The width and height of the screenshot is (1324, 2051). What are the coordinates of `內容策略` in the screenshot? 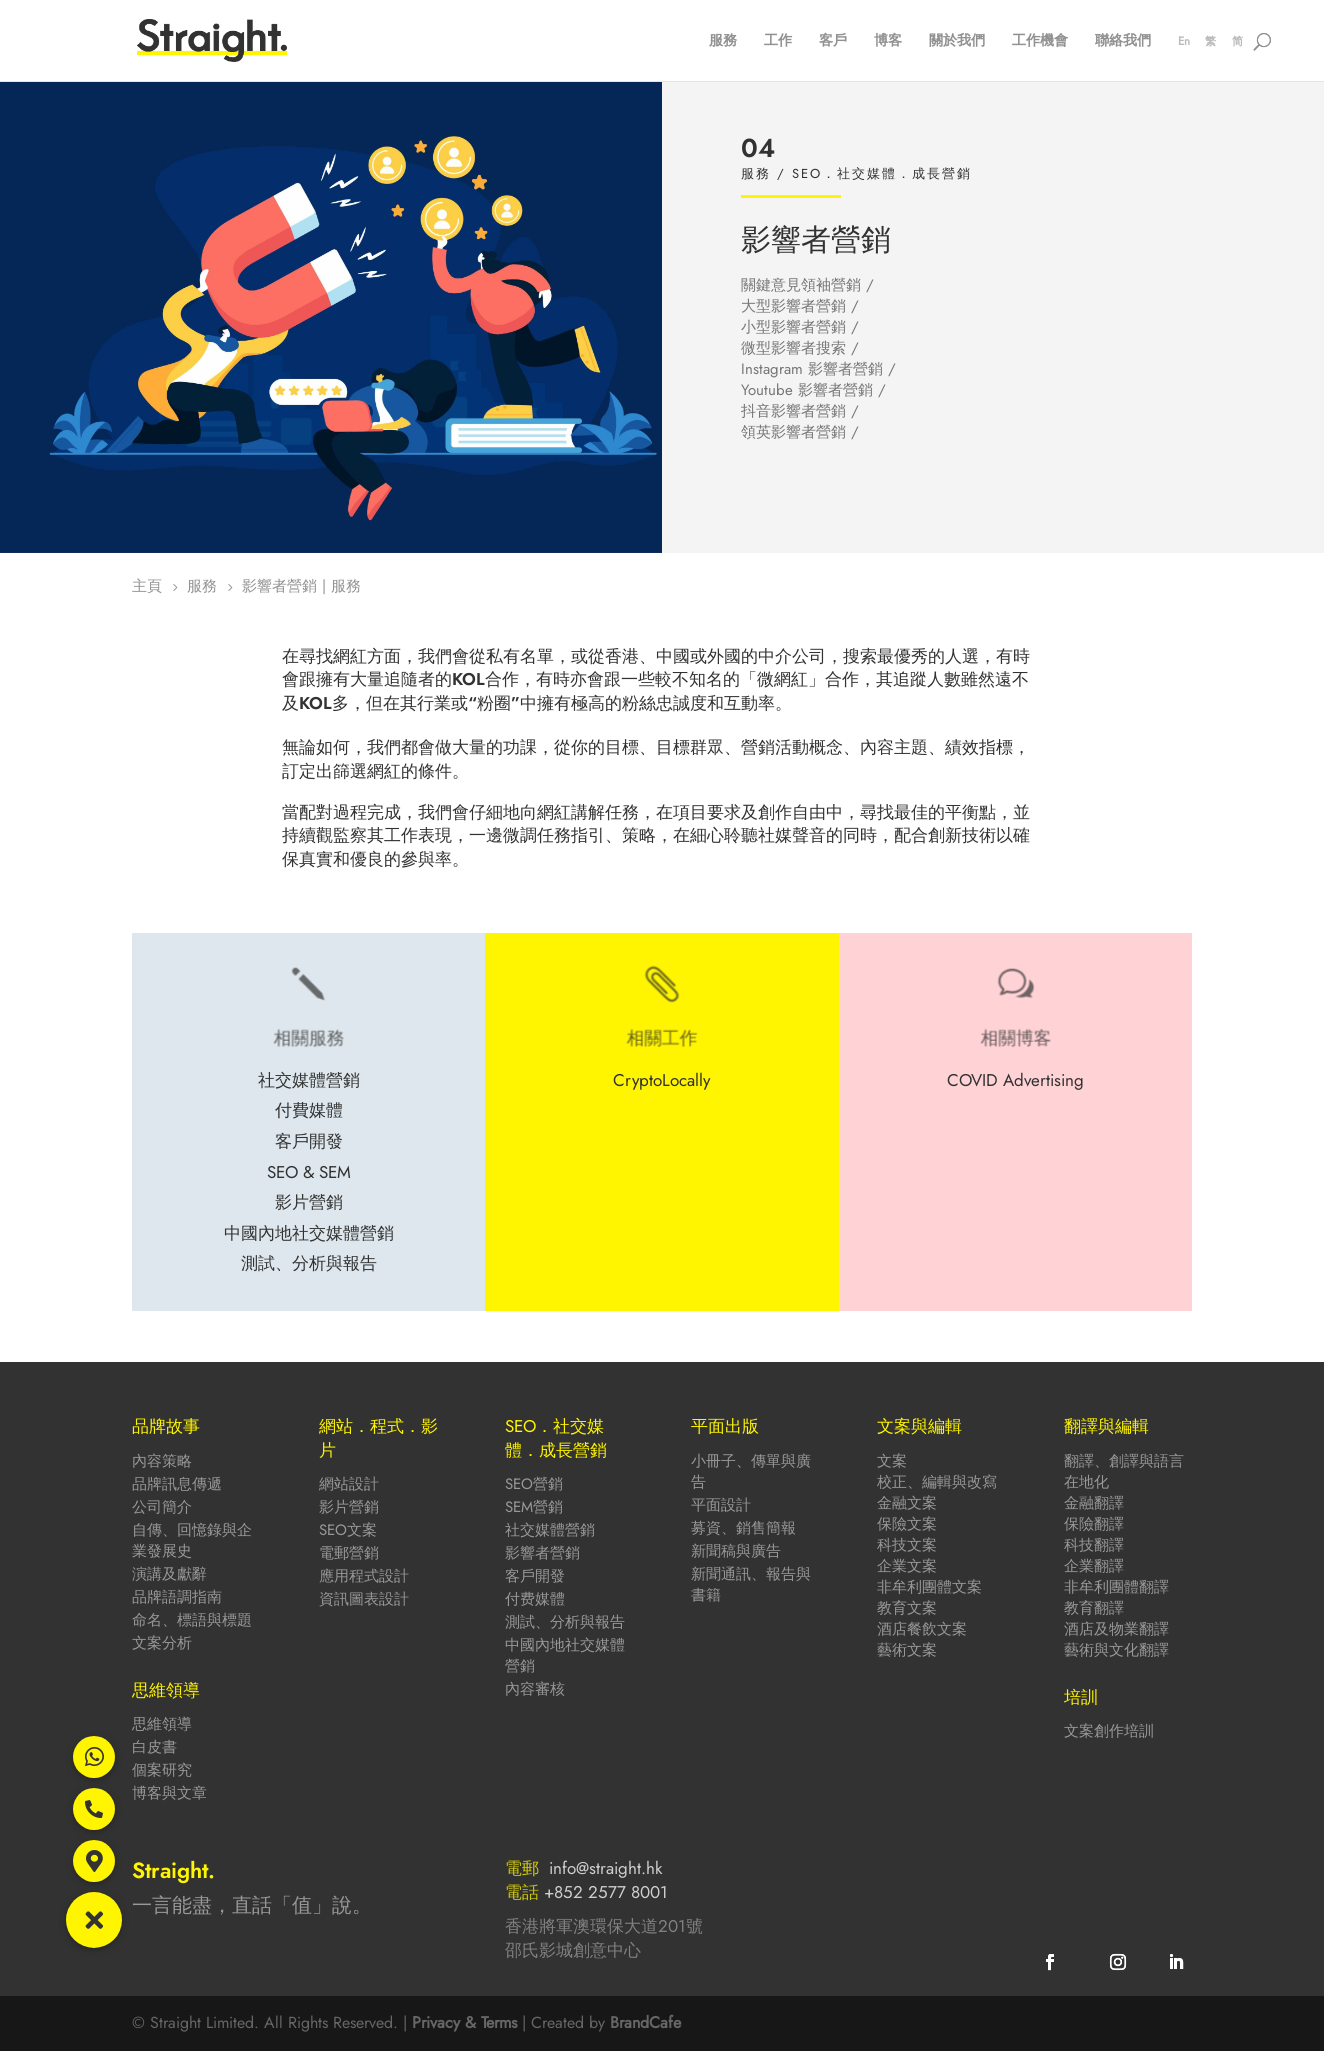 It's located at (162, 1461).